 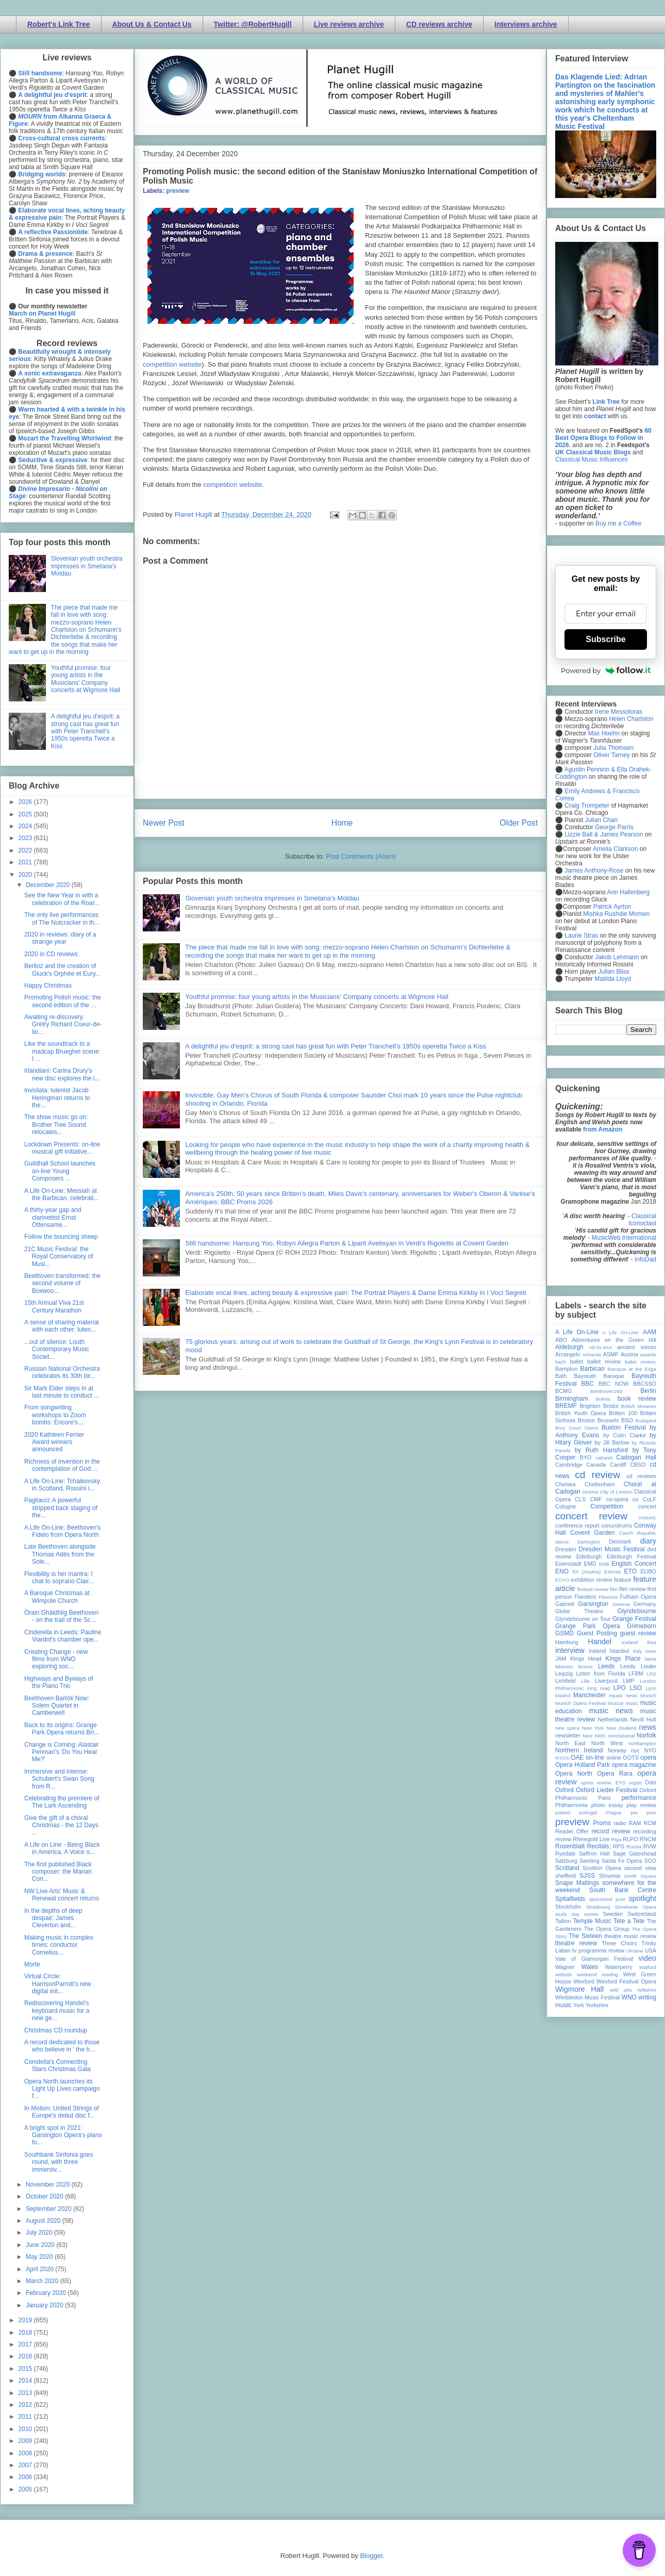 What do you see at coordinates (626, 1981) in the screenshot?
I see `Wexford Festival Opera` at bounding box center [626, 1981].